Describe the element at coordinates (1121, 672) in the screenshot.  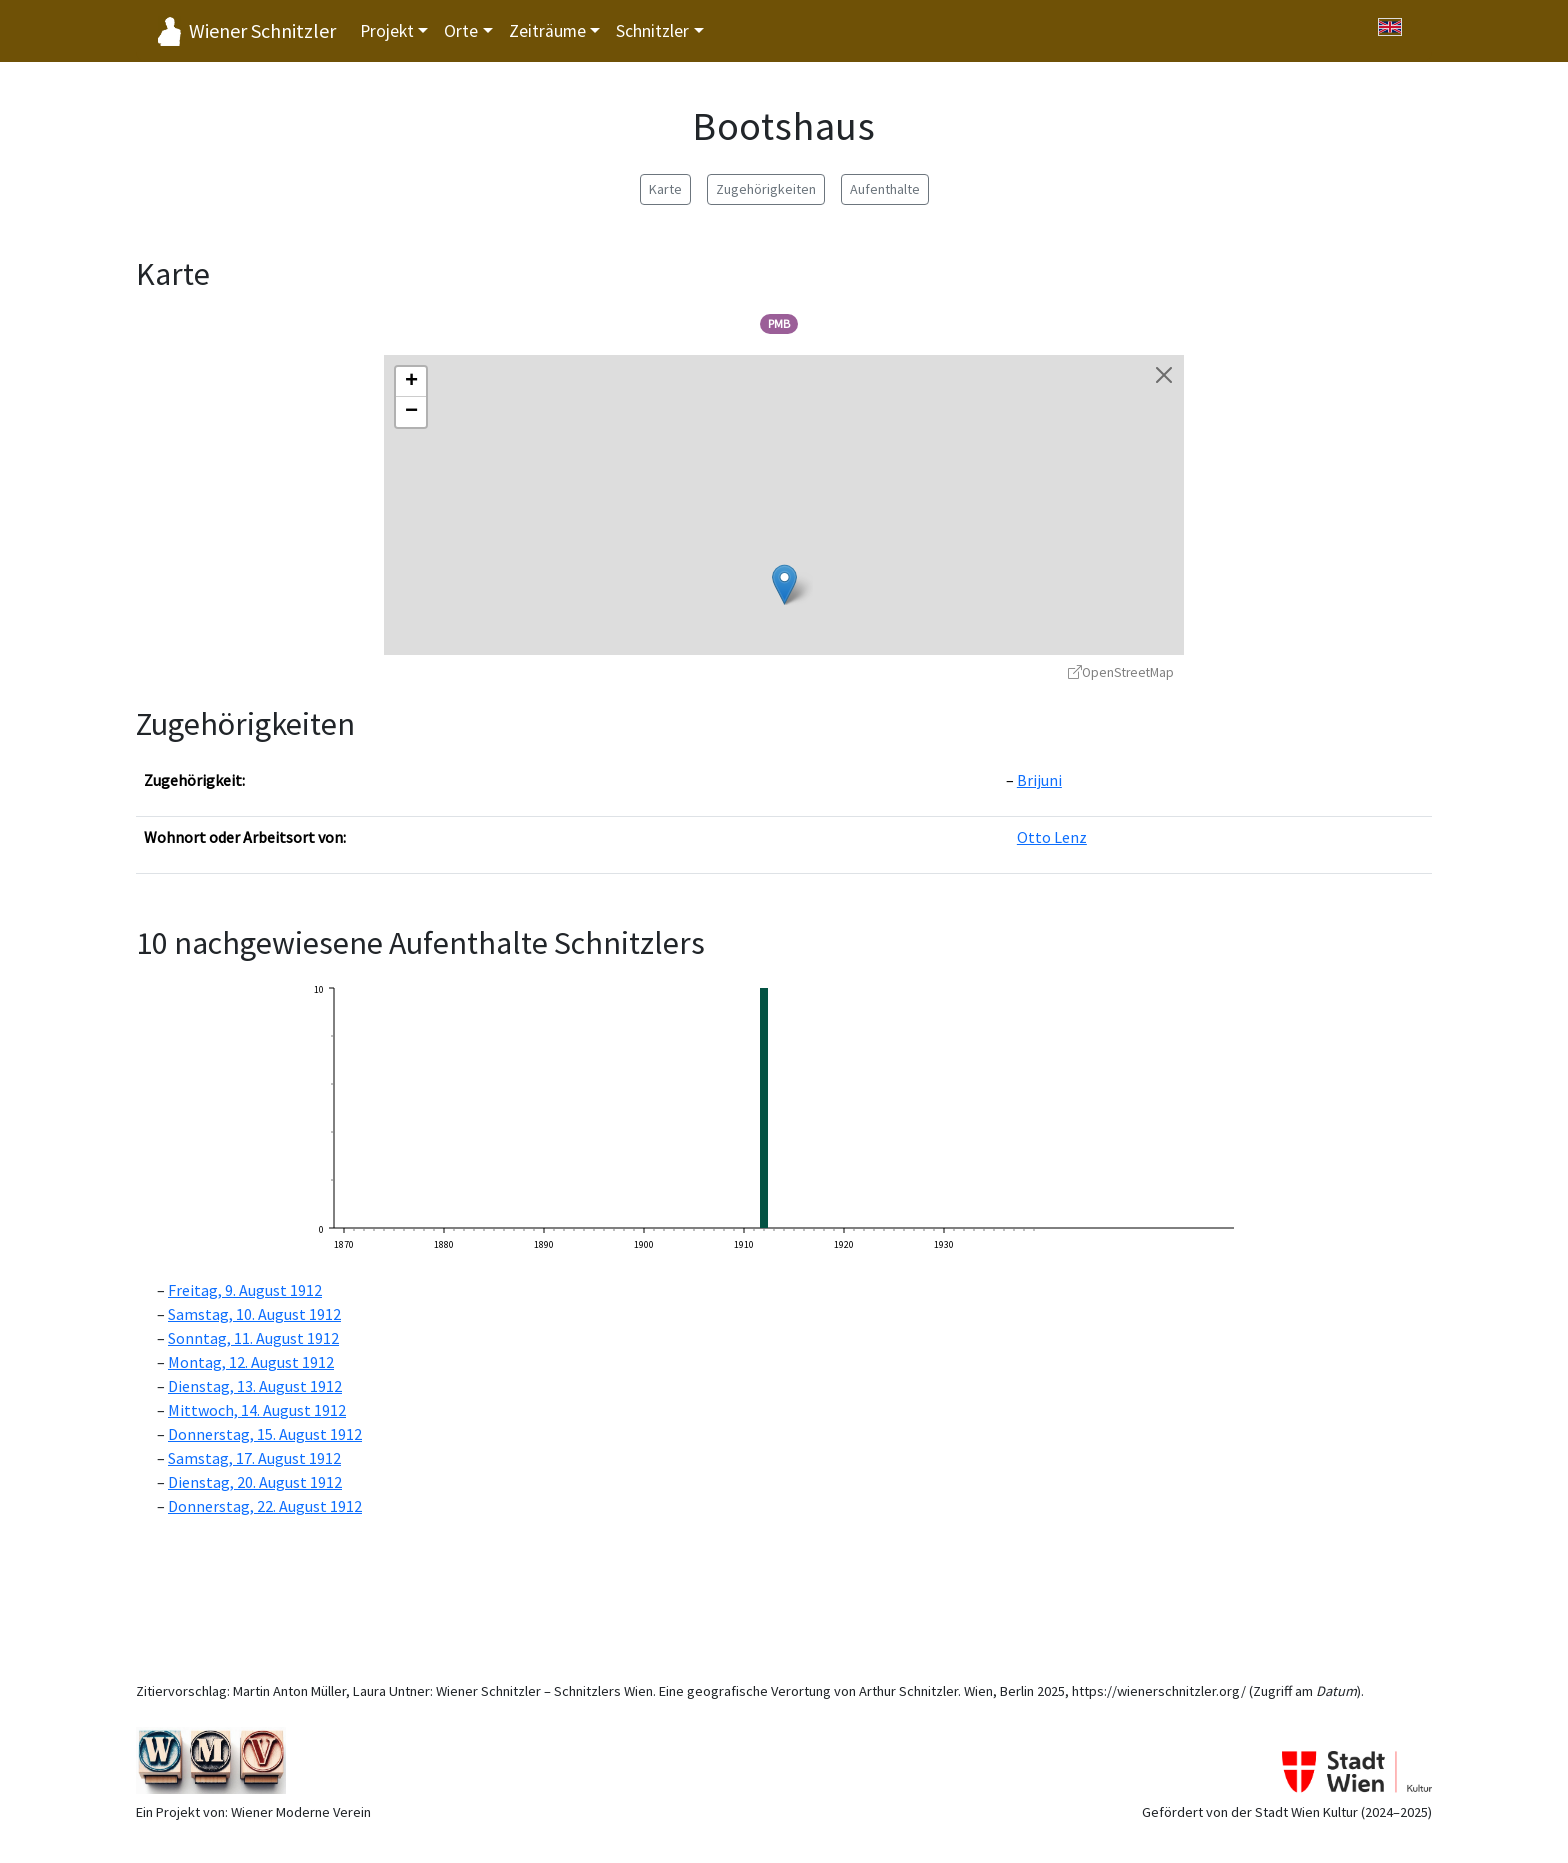
I see `OpenStreetMap [OpenStreetMap - öffnet in neuem Fenster]` at that location.